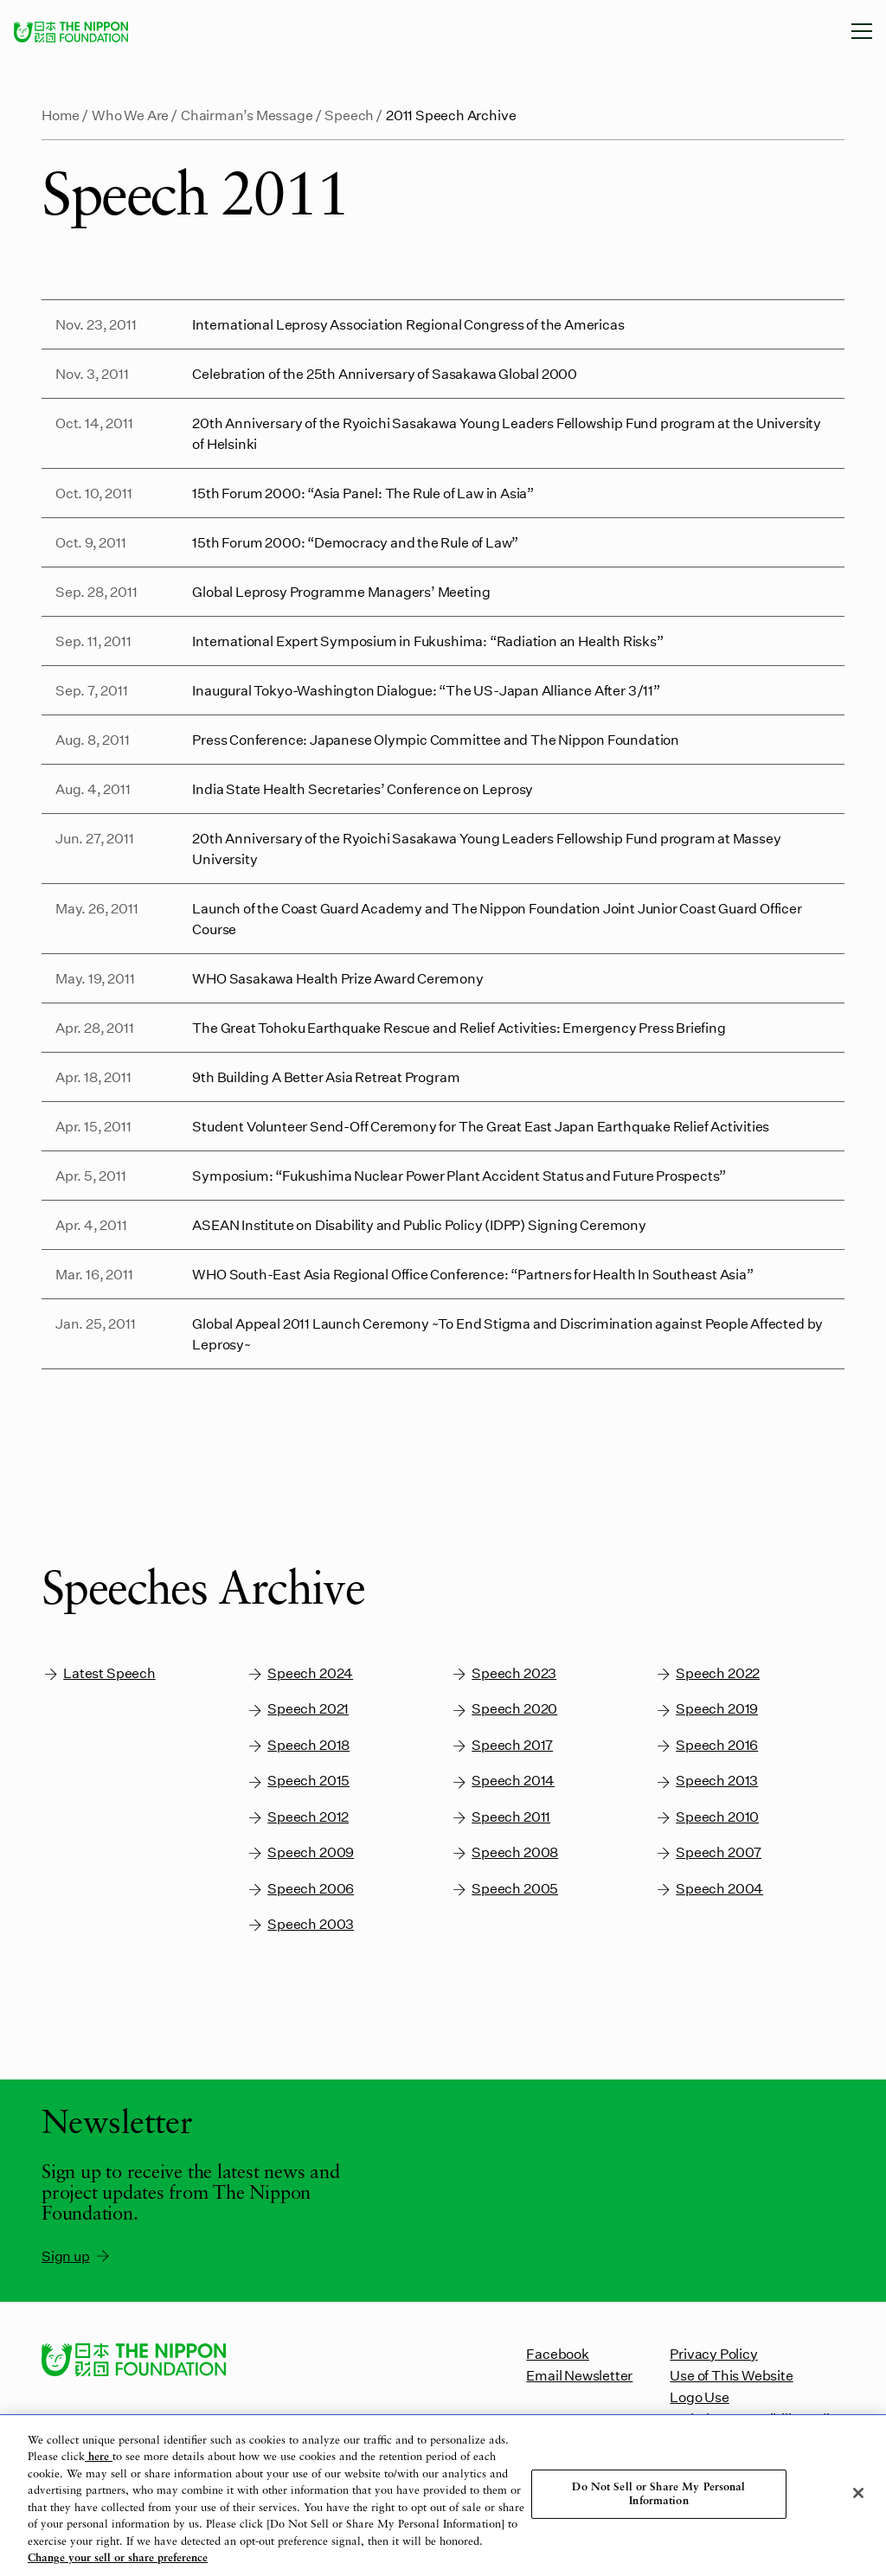  What do you see at coordinates (503, 1709) in the screenshot?
I see `Speech 2020` at bounding box center [503, 1709].